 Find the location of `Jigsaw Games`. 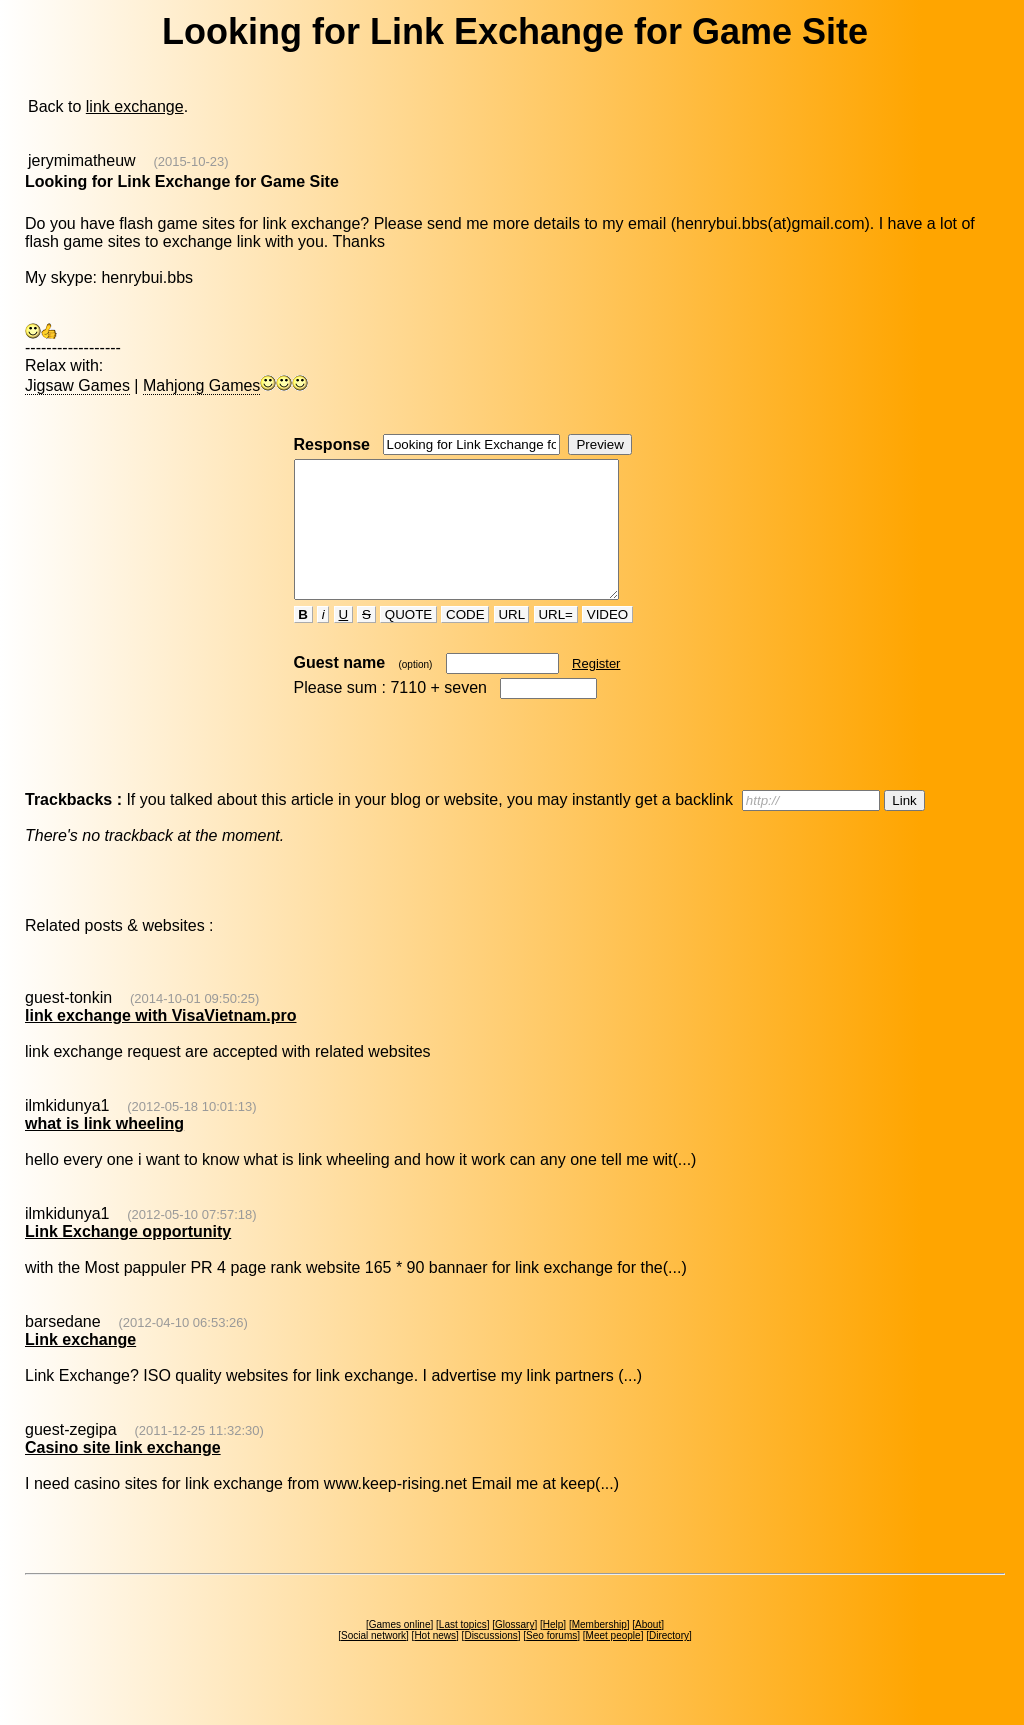

Jigsaw Games is located at coordinates (77, 385).